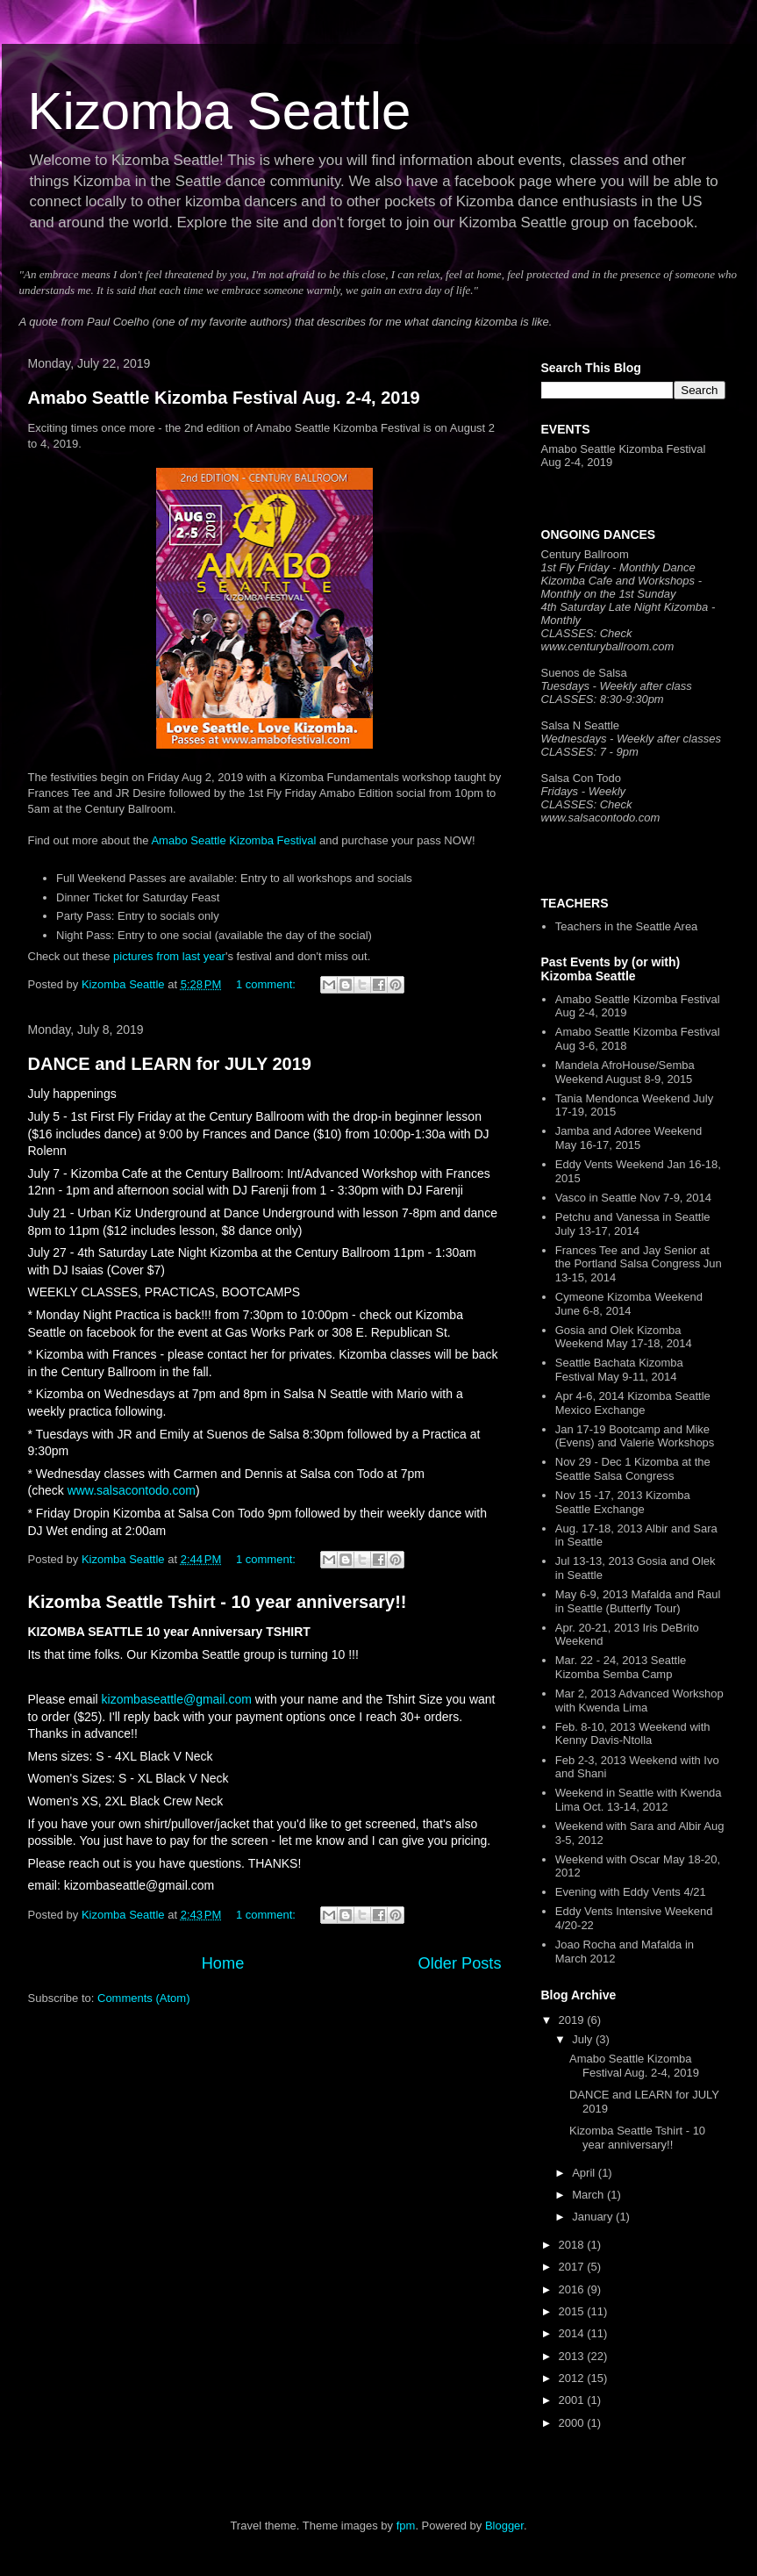 This screenshot has width=757, height=2576. Describe the element at coordinates (633, 1197) in the screenshot. I see `Vasco in Seattle Nov 7-9, 2014` at that location.